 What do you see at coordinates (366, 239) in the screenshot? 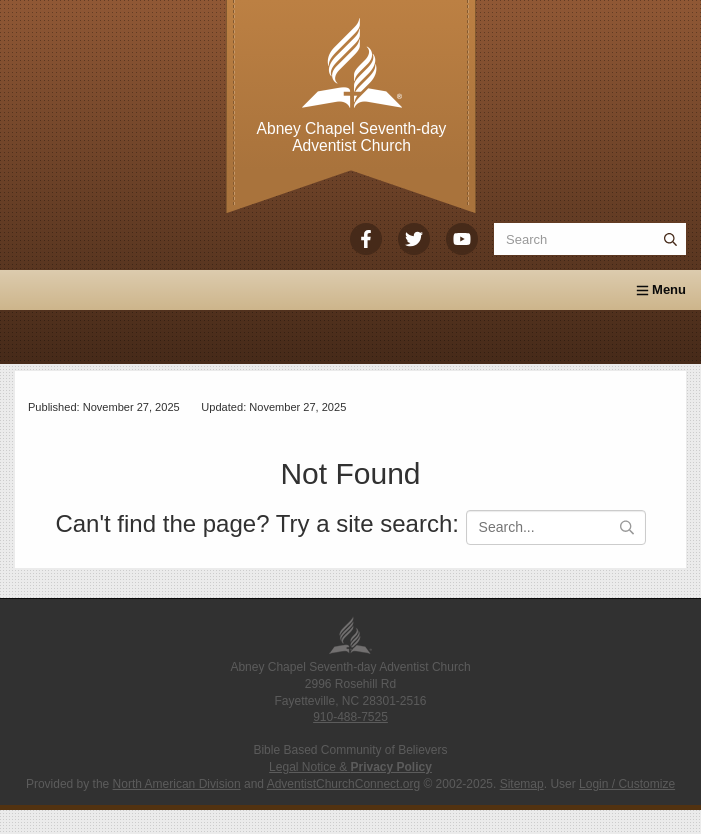
I see `[Facebook]` at bounding box center [366, 239].